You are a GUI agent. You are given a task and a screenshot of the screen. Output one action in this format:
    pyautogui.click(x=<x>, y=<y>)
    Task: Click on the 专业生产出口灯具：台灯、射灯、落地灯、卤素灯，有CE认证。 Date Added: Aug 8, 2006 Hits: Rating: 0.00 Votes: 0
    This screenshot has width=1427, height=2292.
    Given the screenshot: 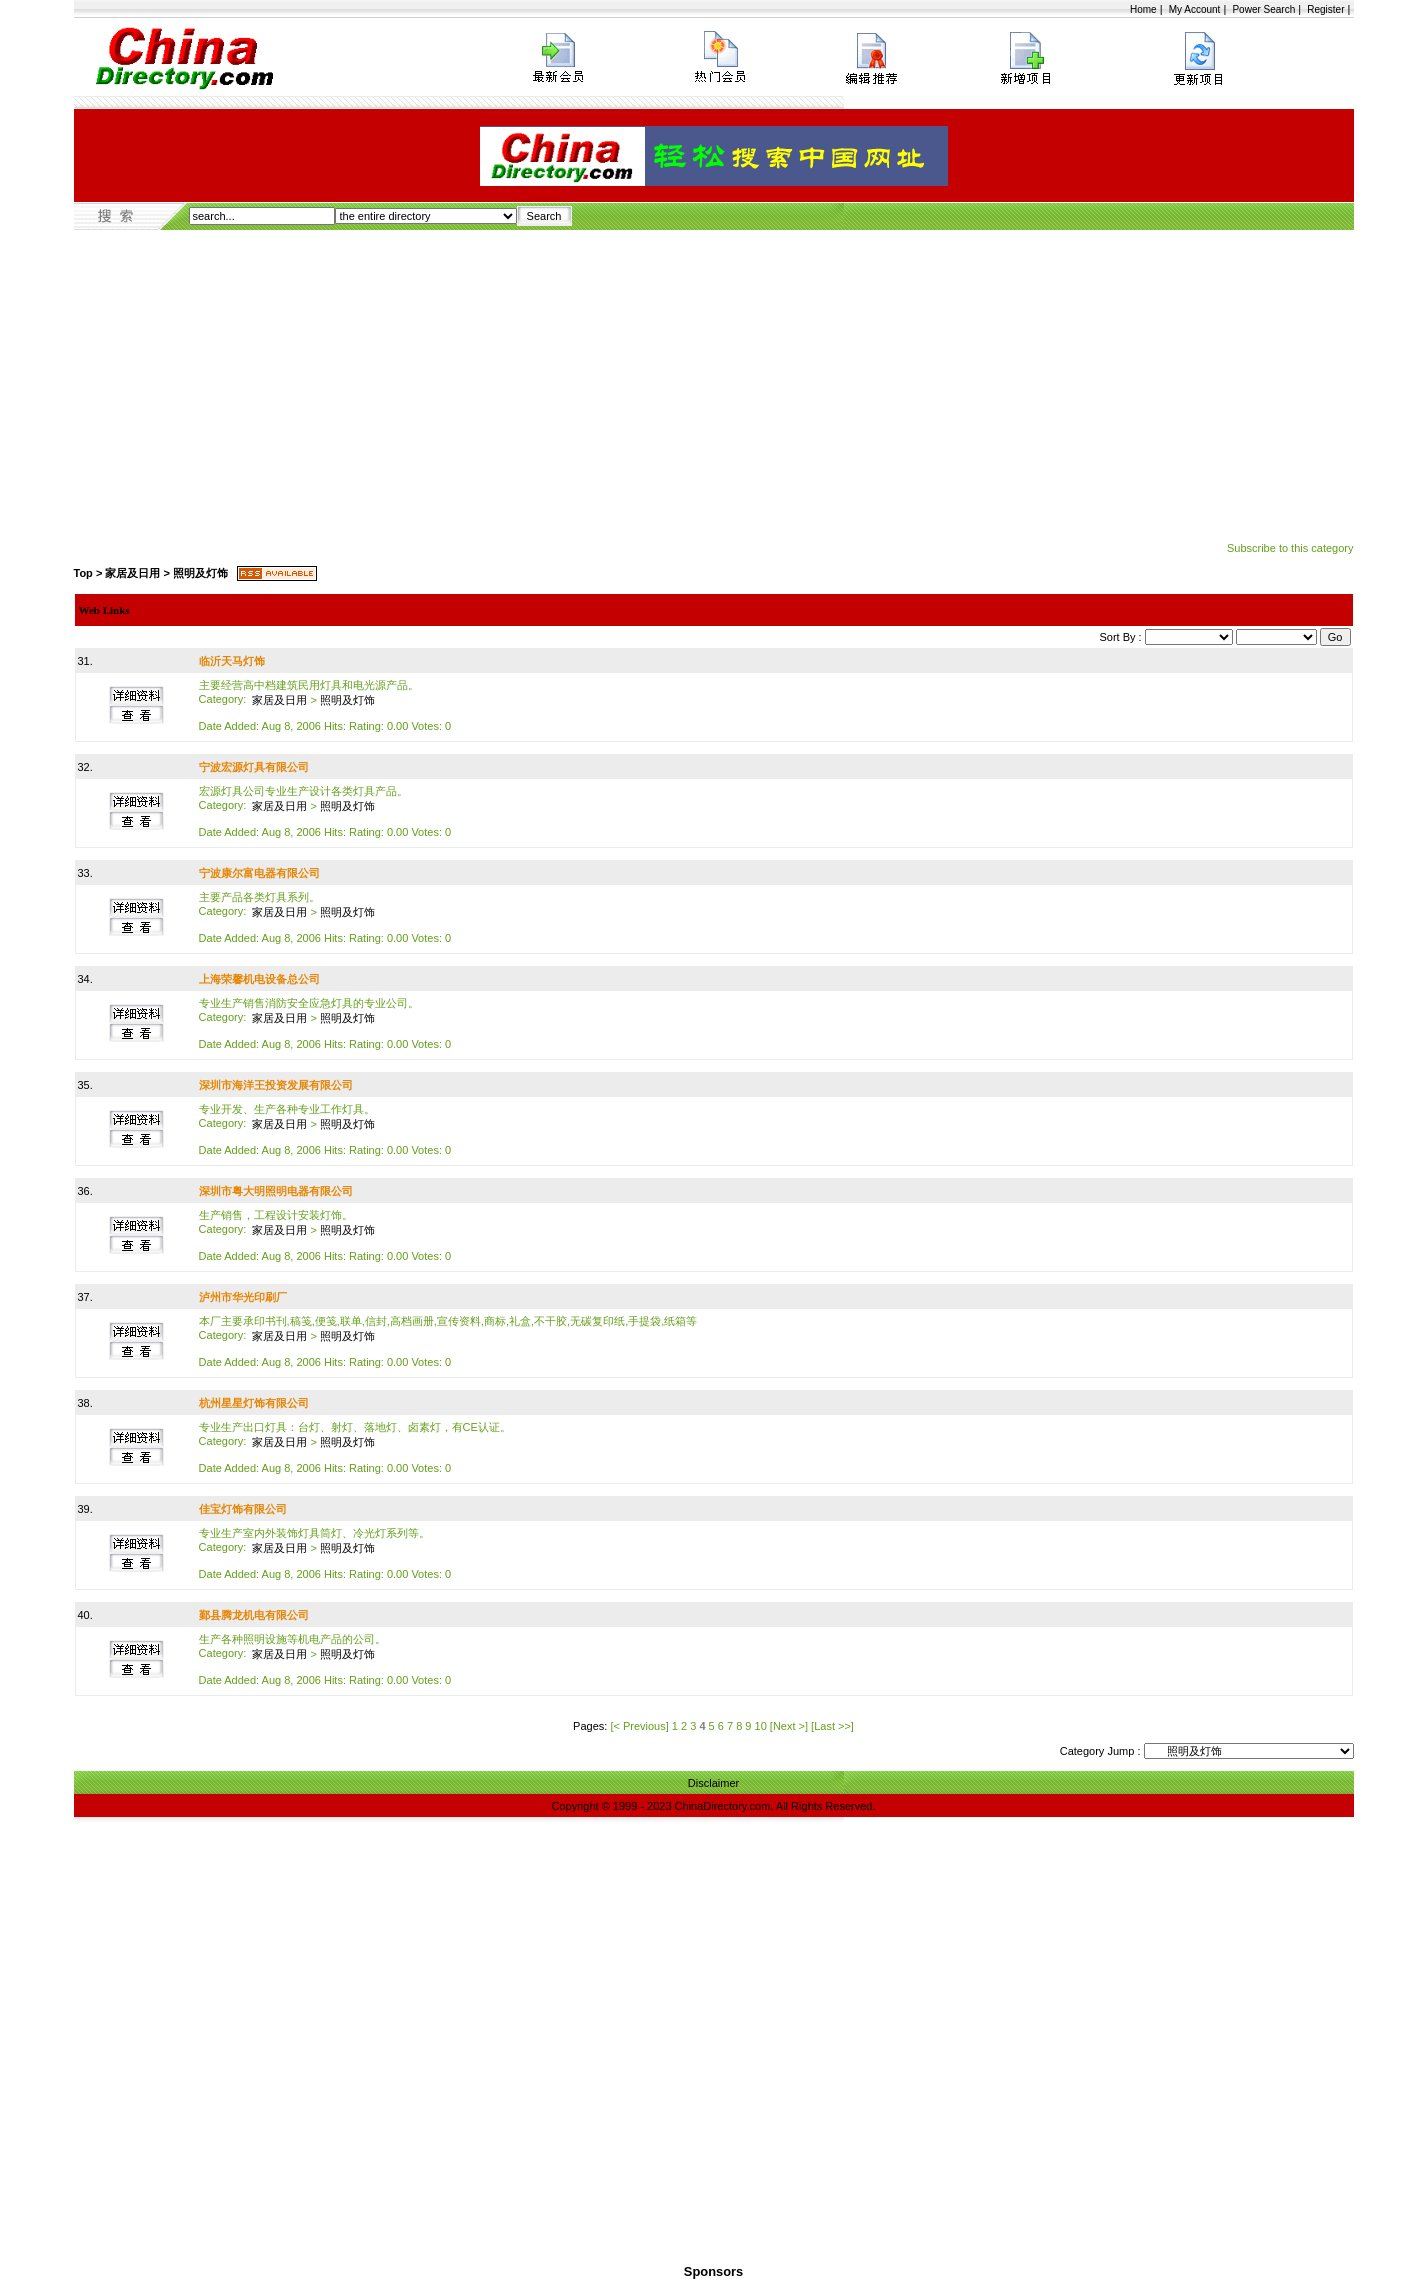 What is the action you would take?
    pyautogui.click(x=355, y=1447)
    